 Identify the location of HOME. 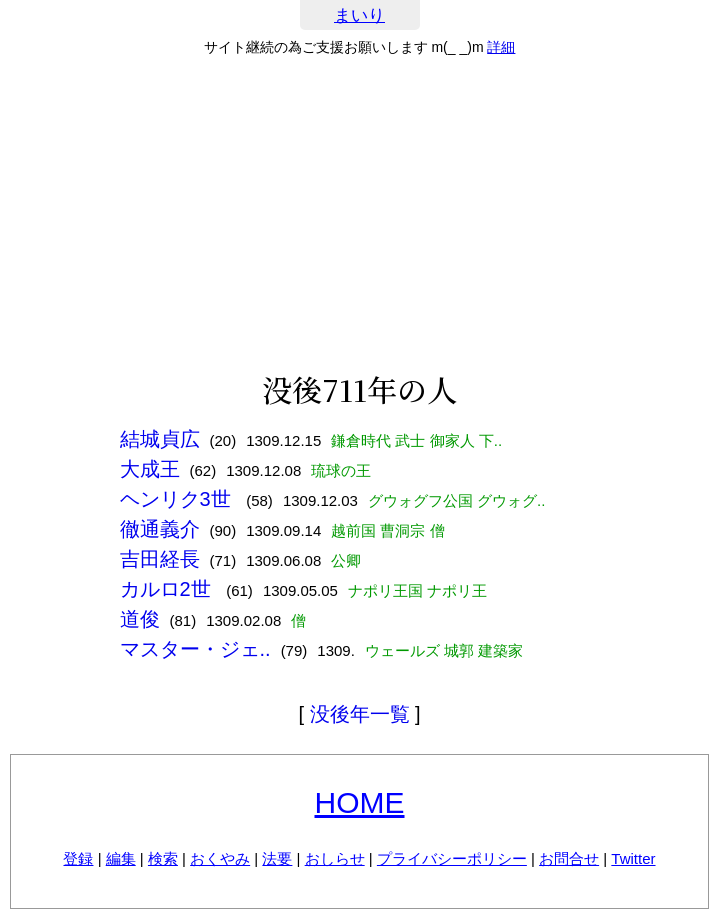
(360, 802).